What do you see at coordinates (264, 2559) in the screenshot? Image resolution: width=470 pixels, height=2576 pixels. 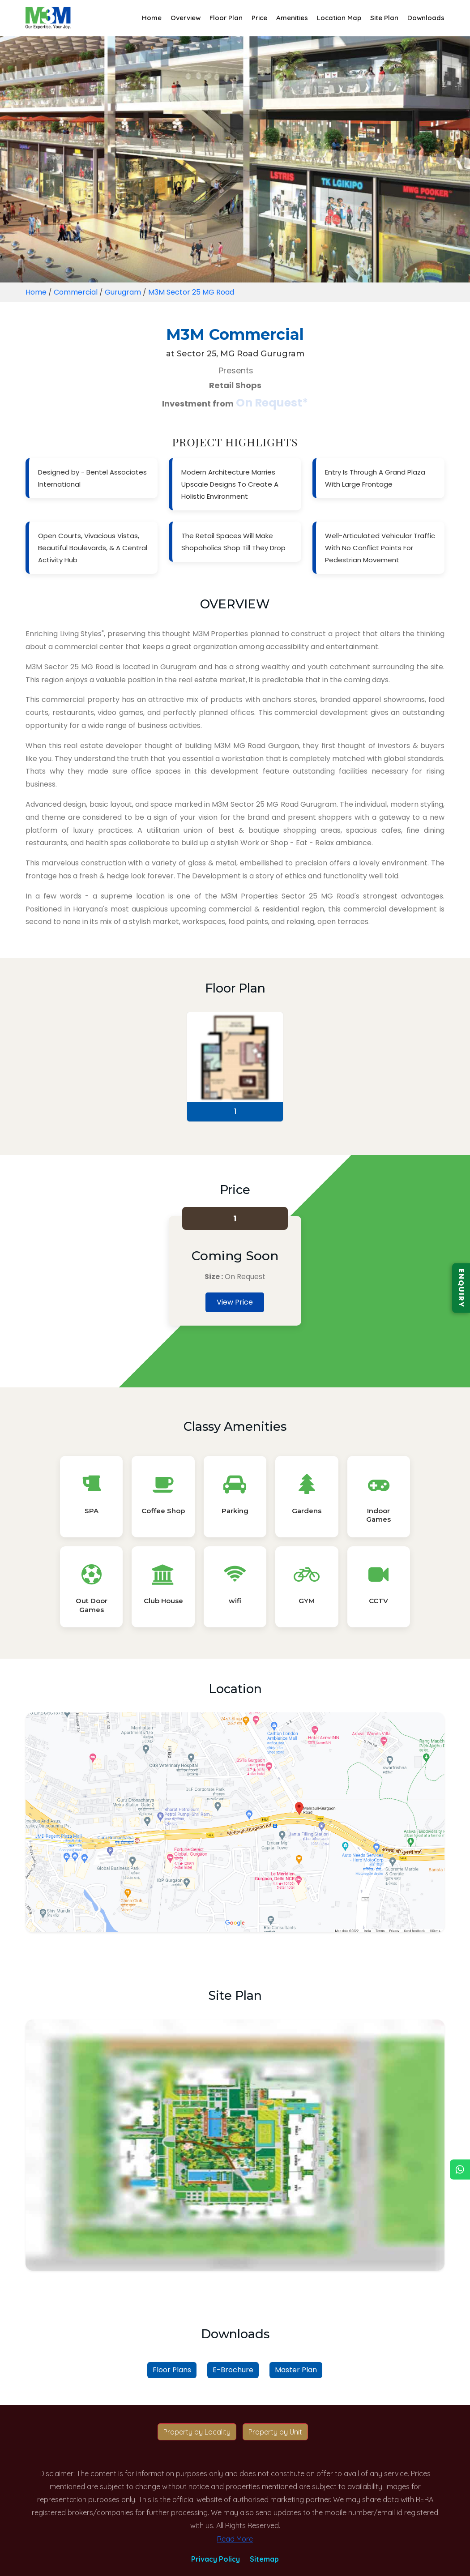 I see `Sitemap` at bounding box center [264, 2559].